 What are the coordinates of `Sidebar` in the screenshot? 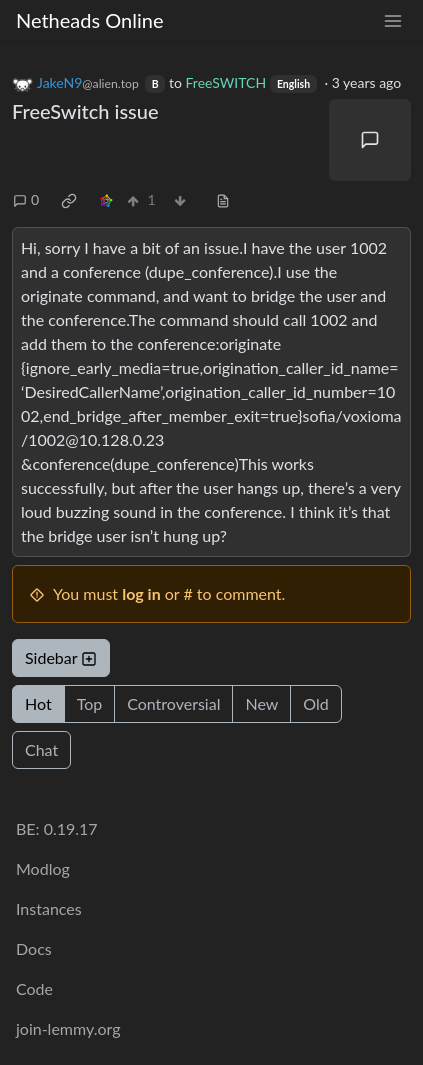 It's located at (61, 657).